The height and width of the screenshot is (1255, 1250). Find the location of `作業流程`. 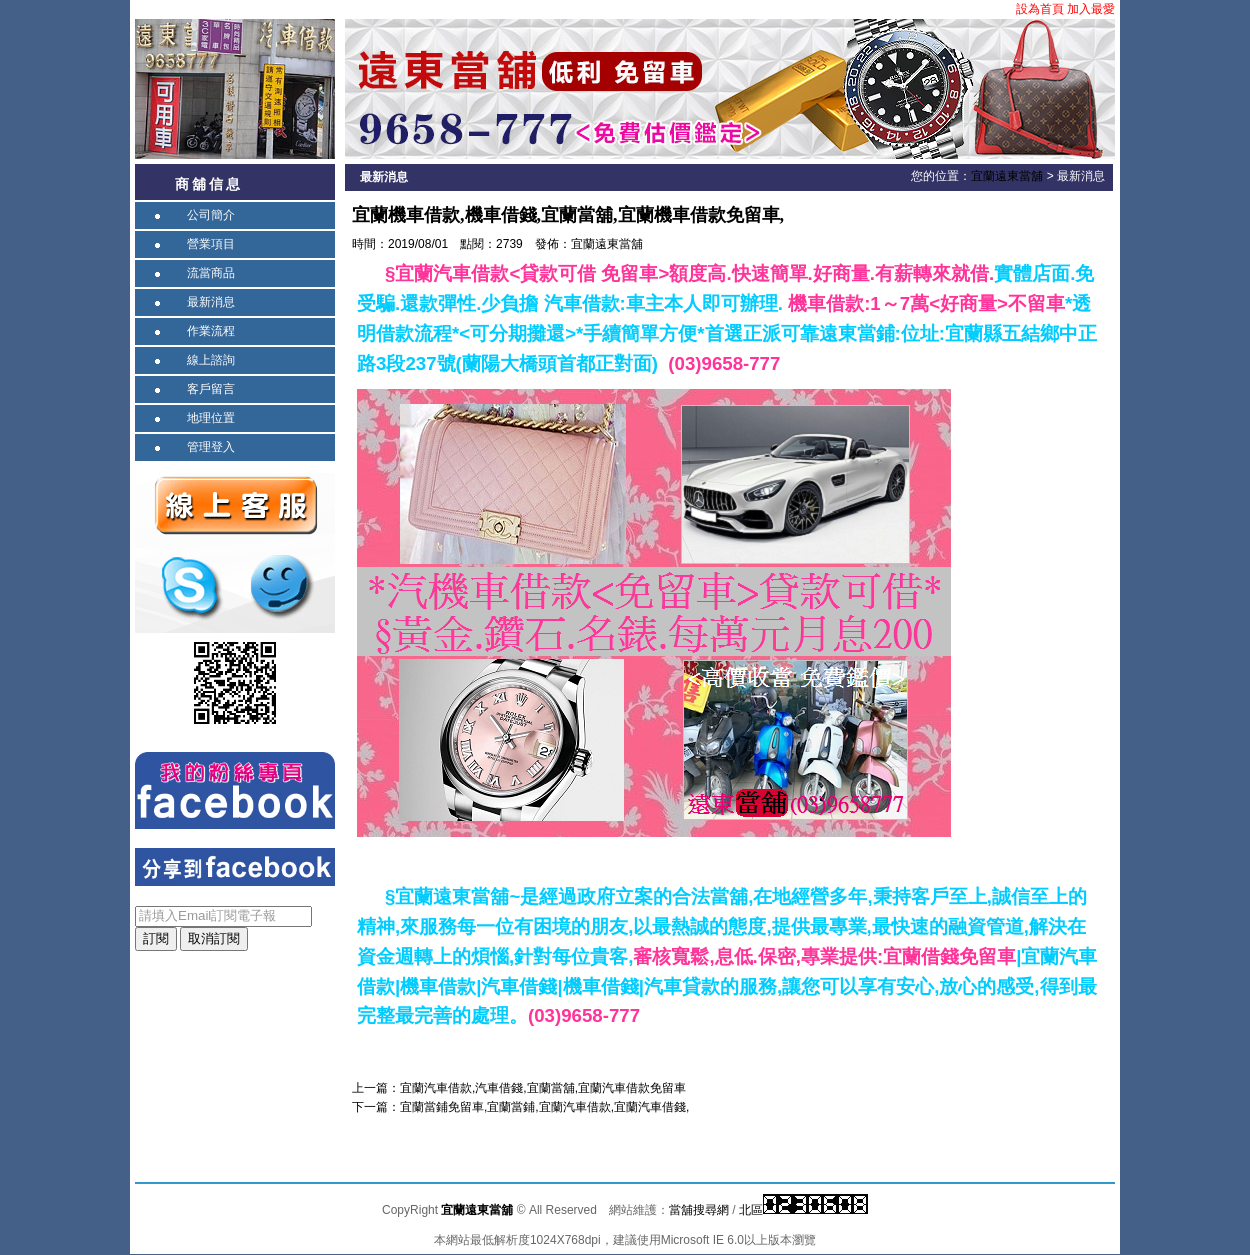

作業流程 is located at coordinates (211, 331).